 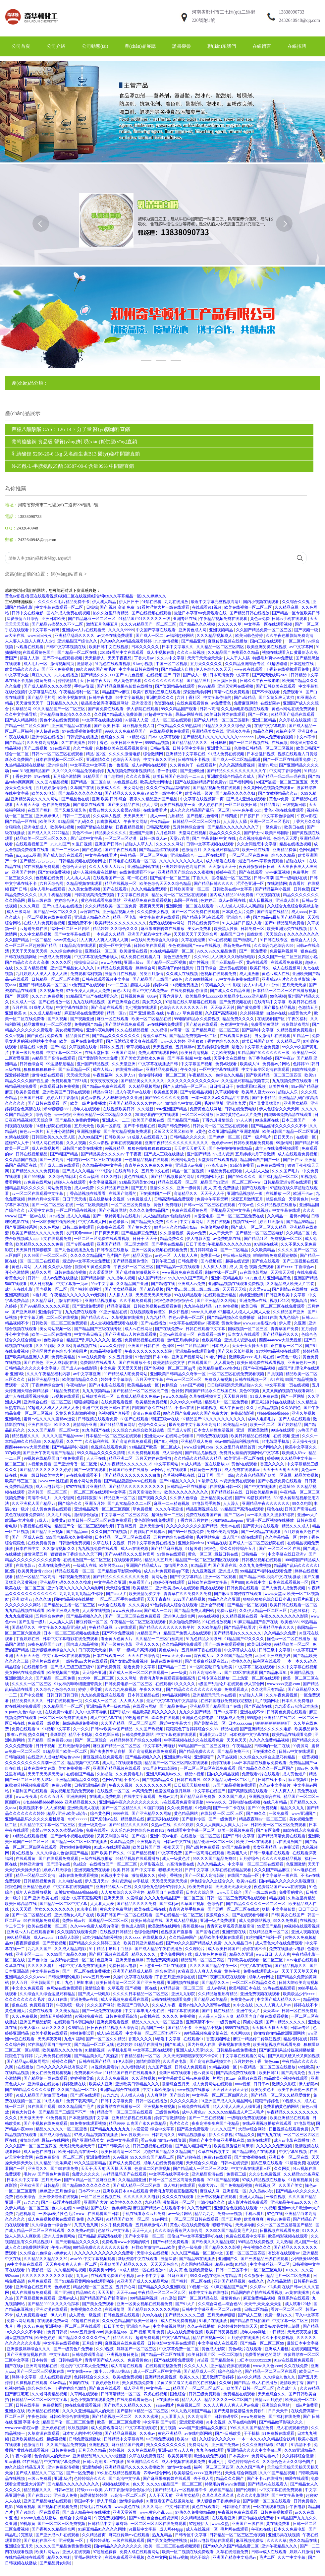 I want to click on 国产超碰在线, so click(x=189, y=2157).